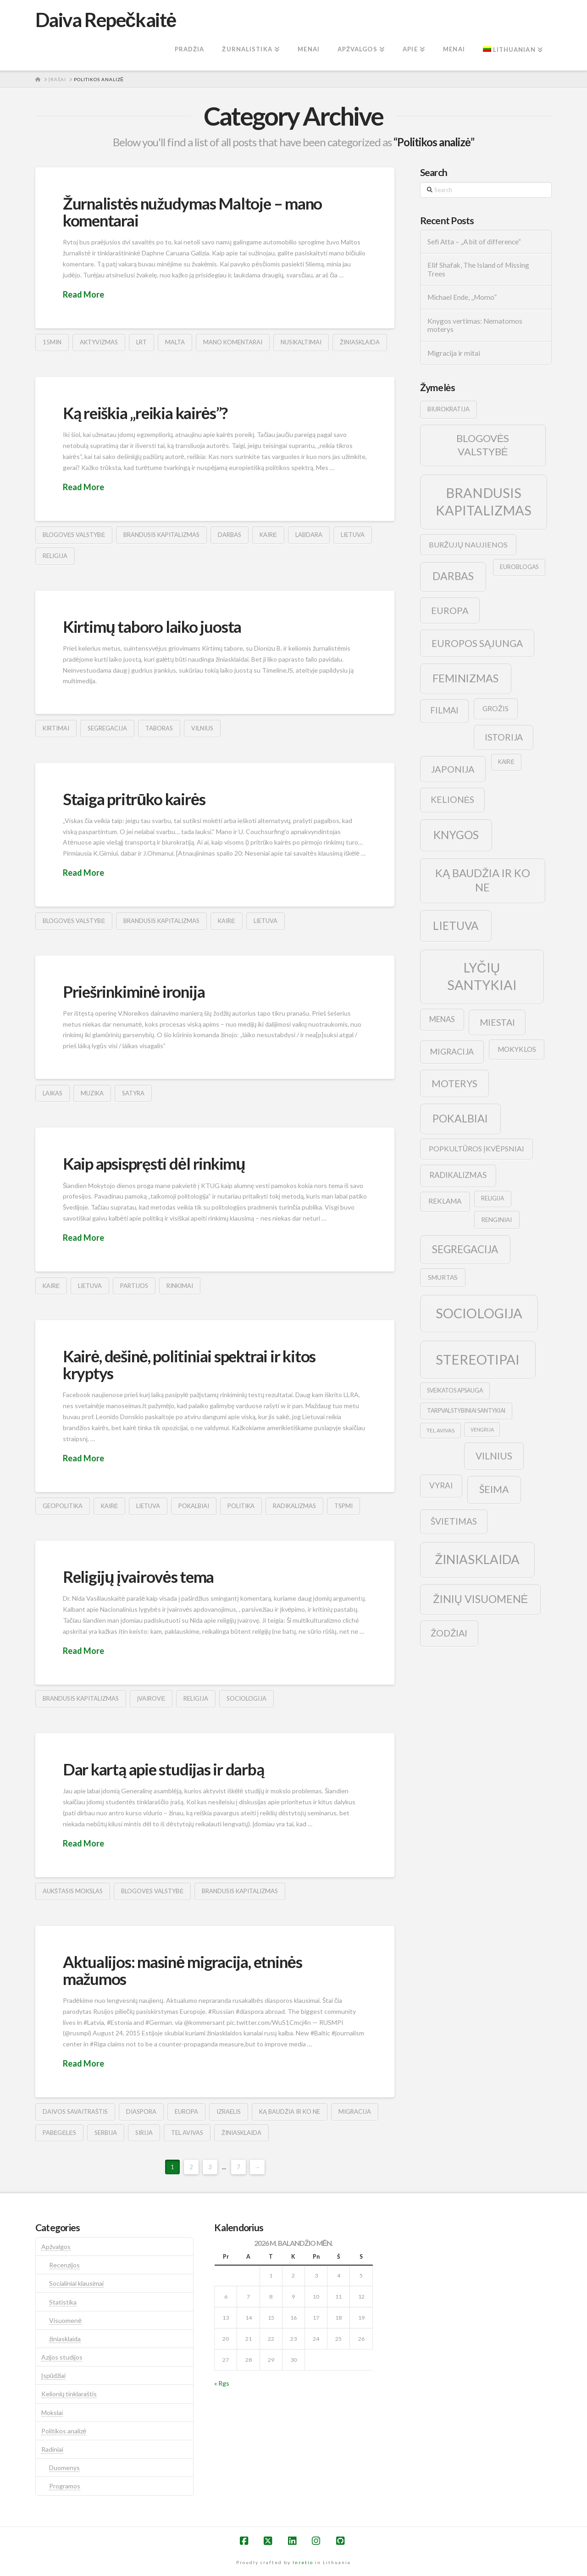  Describe the element at coordinates (494, 1455) in the screenshot. I see `vilnius [vilnius (27 elementai)]` at that location.